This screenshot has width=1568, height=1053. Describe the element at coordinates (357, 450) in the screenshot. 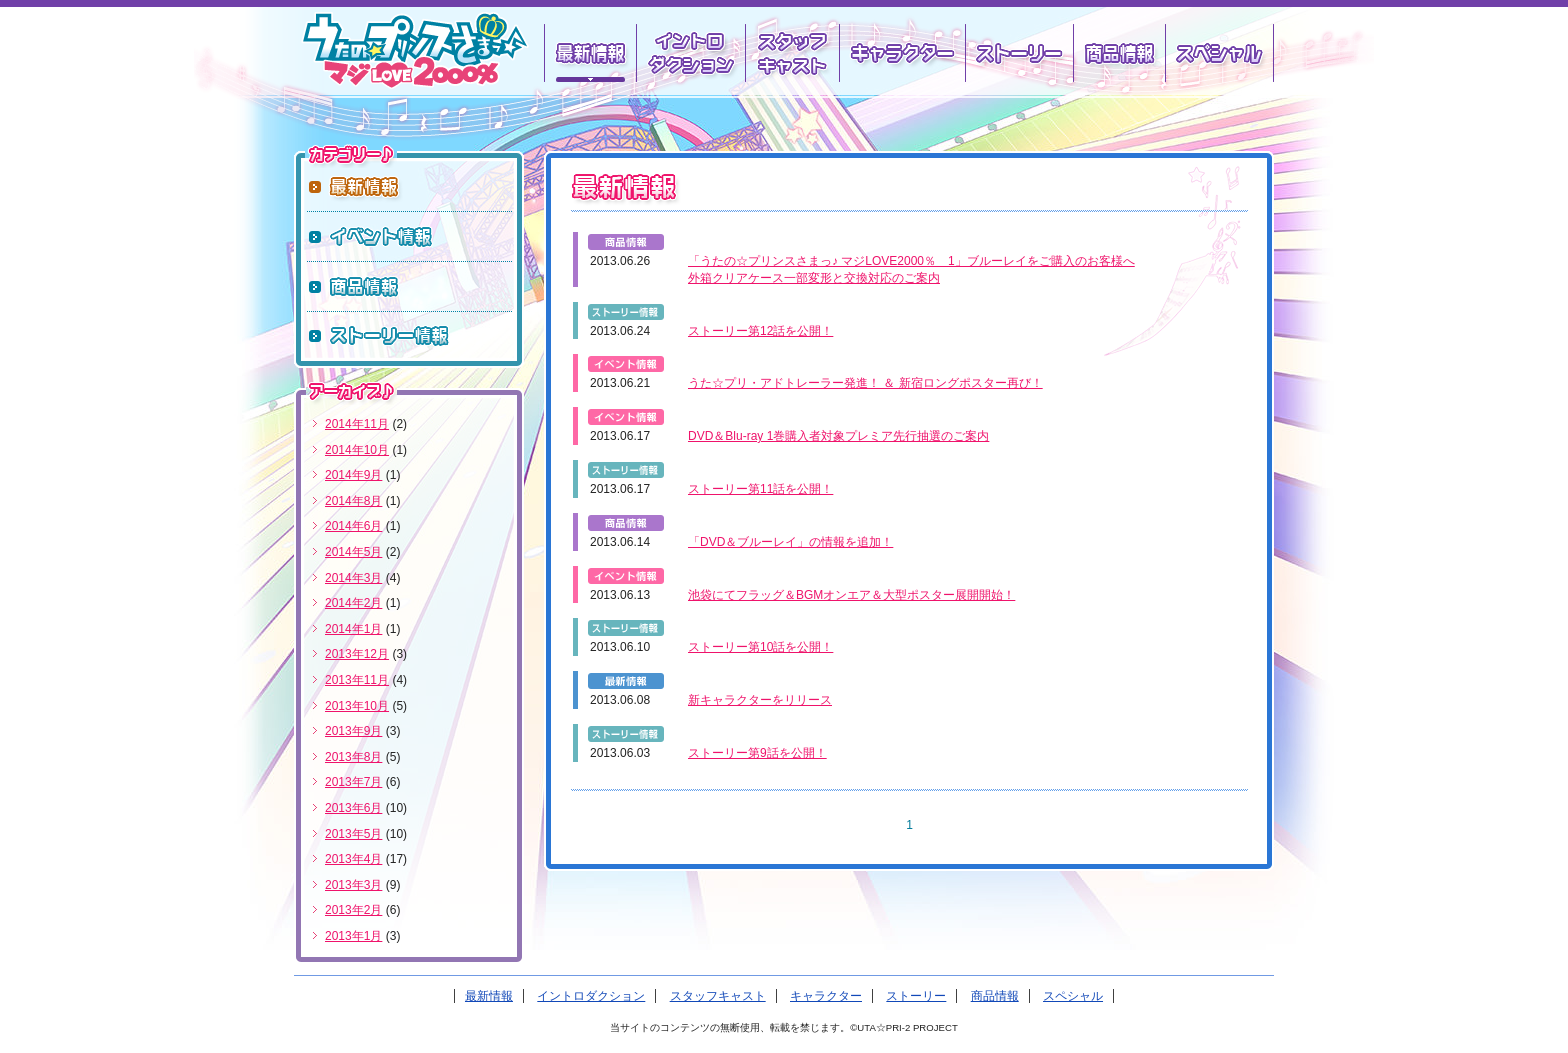

I see `2014年10月` at that location.